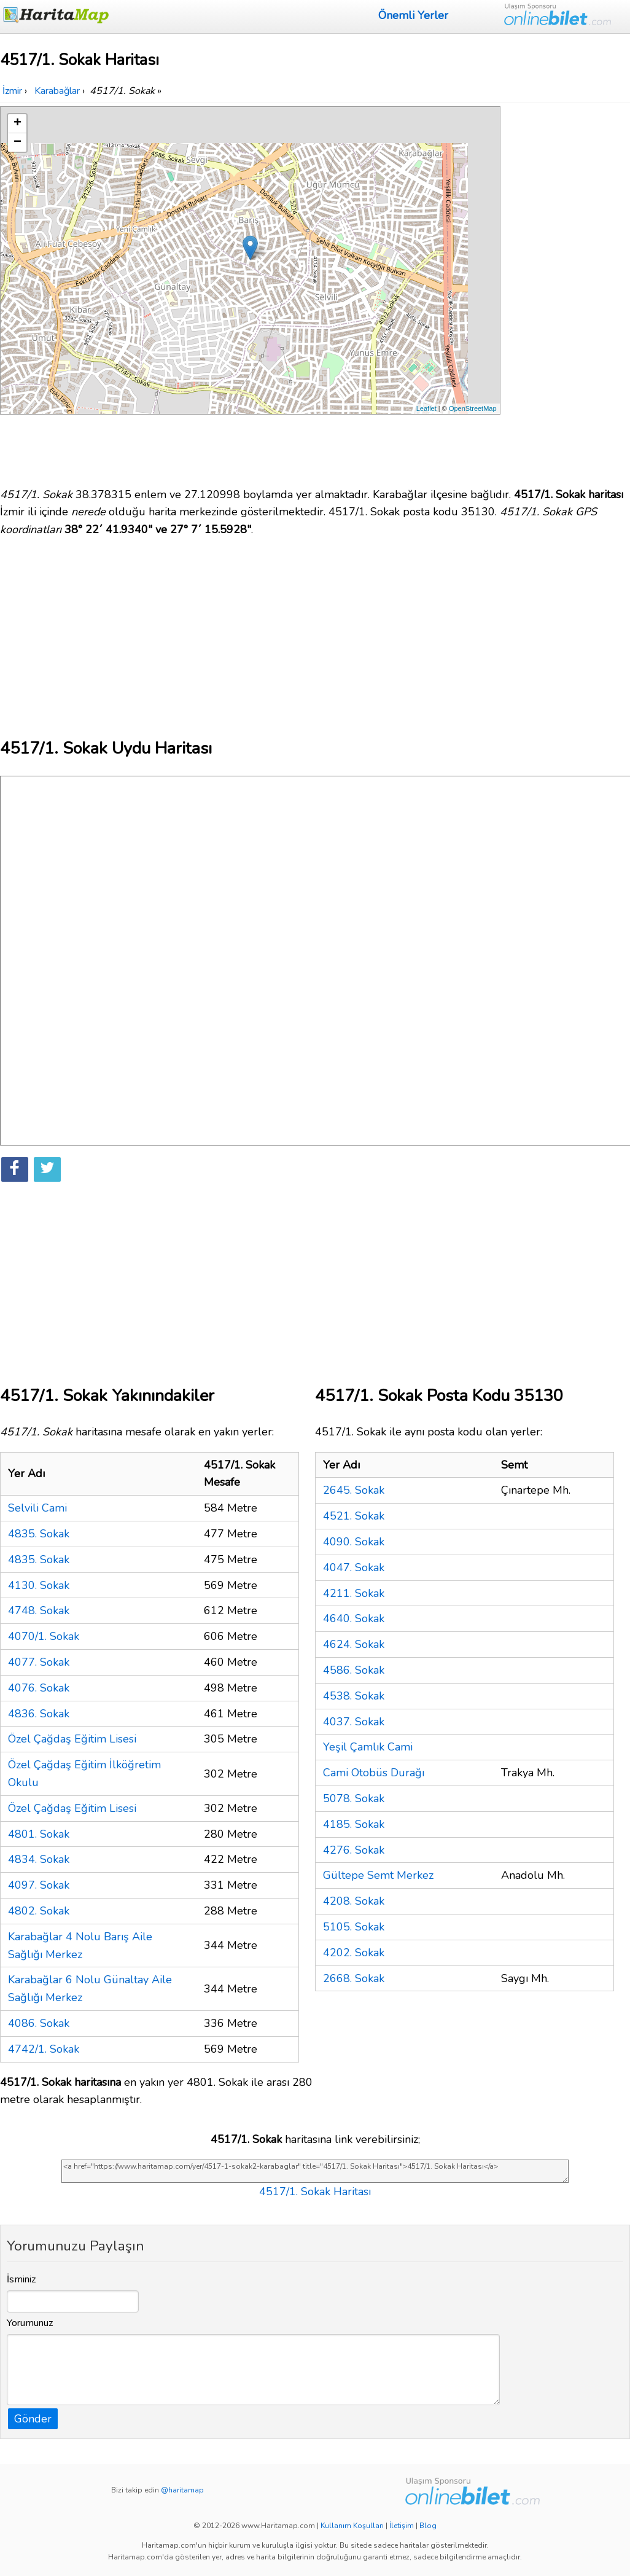 This screenshot has height=2576, width=630. What do you see at coordinates (17, 123) in the screenshot?
I see `+ [button]` at bounding box center [17, 123].